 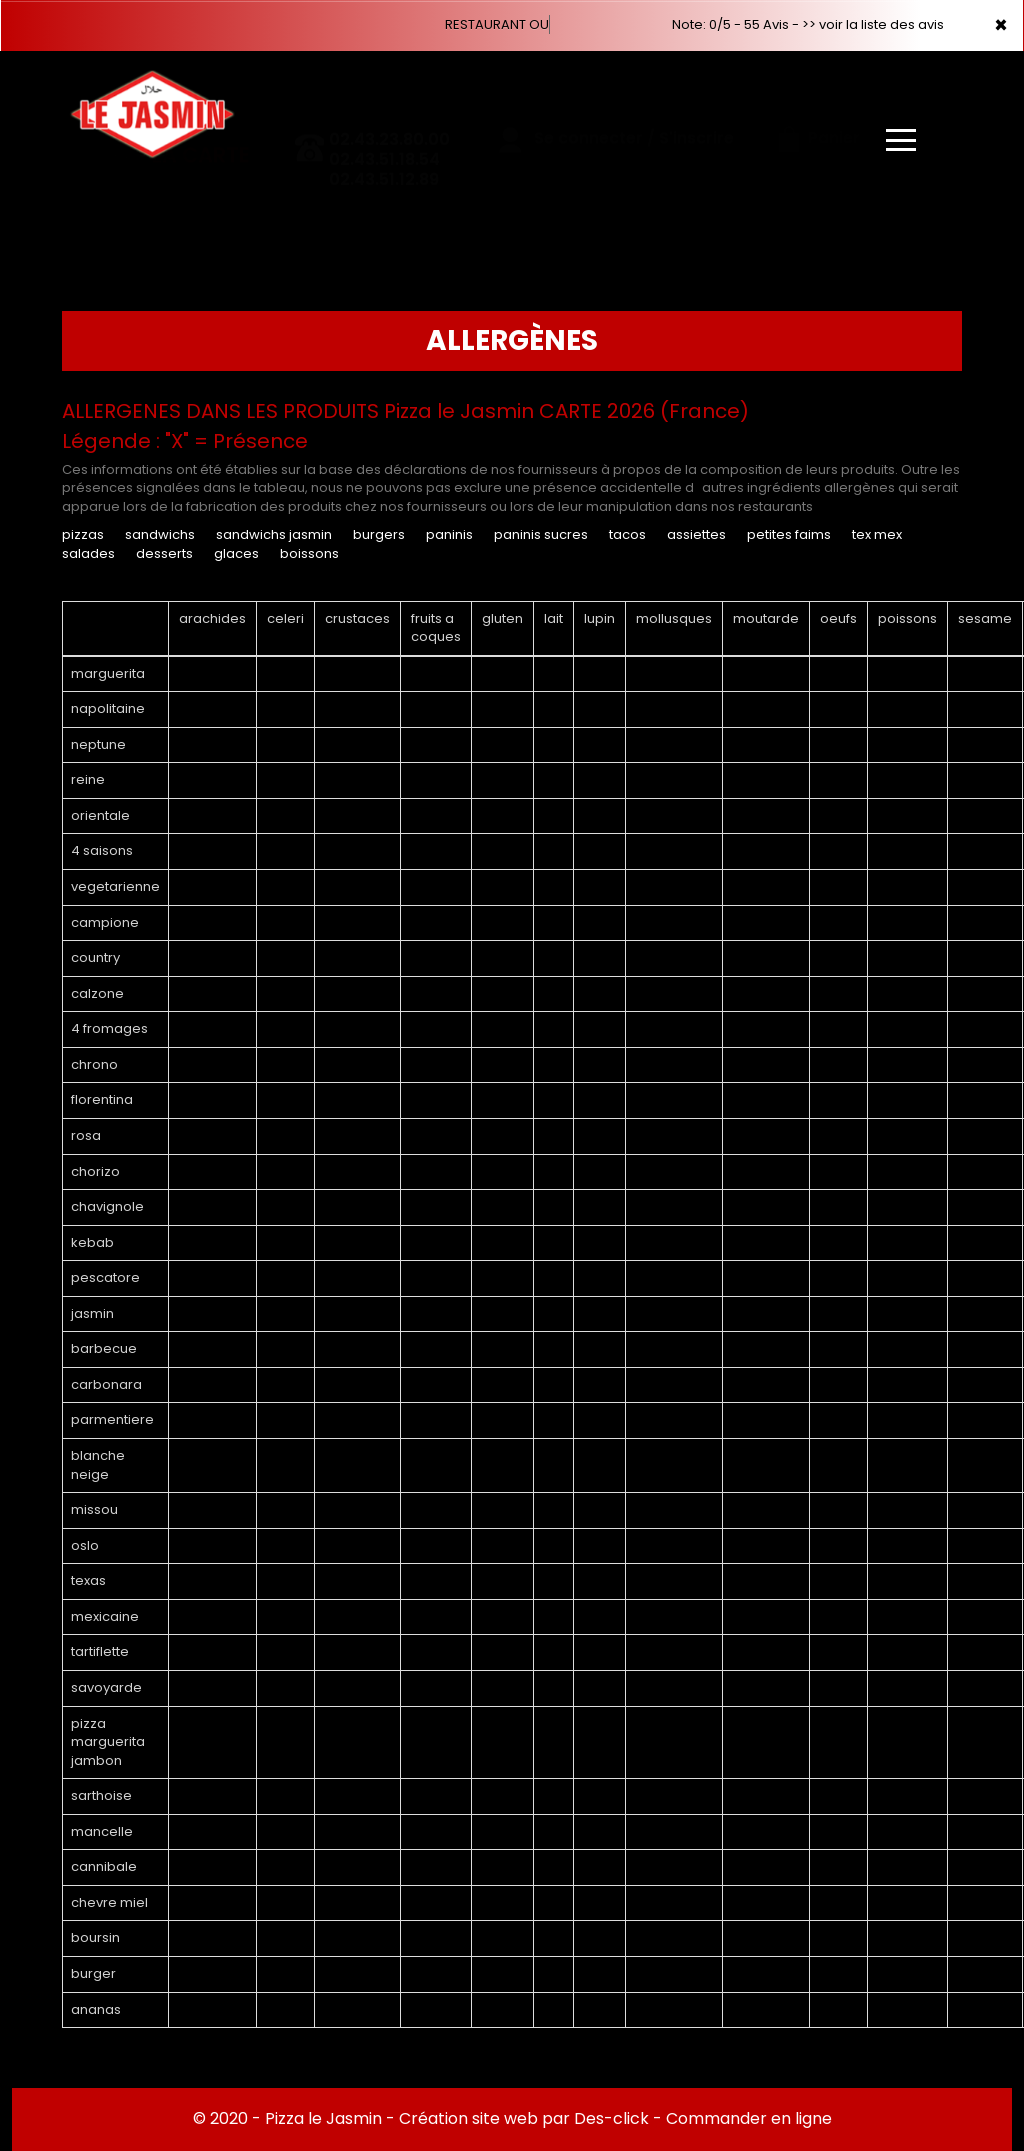 What do you see at coordinates (164, 553) in the screenshot?
I see `DESSERTS` at bounding box center [164, 553].